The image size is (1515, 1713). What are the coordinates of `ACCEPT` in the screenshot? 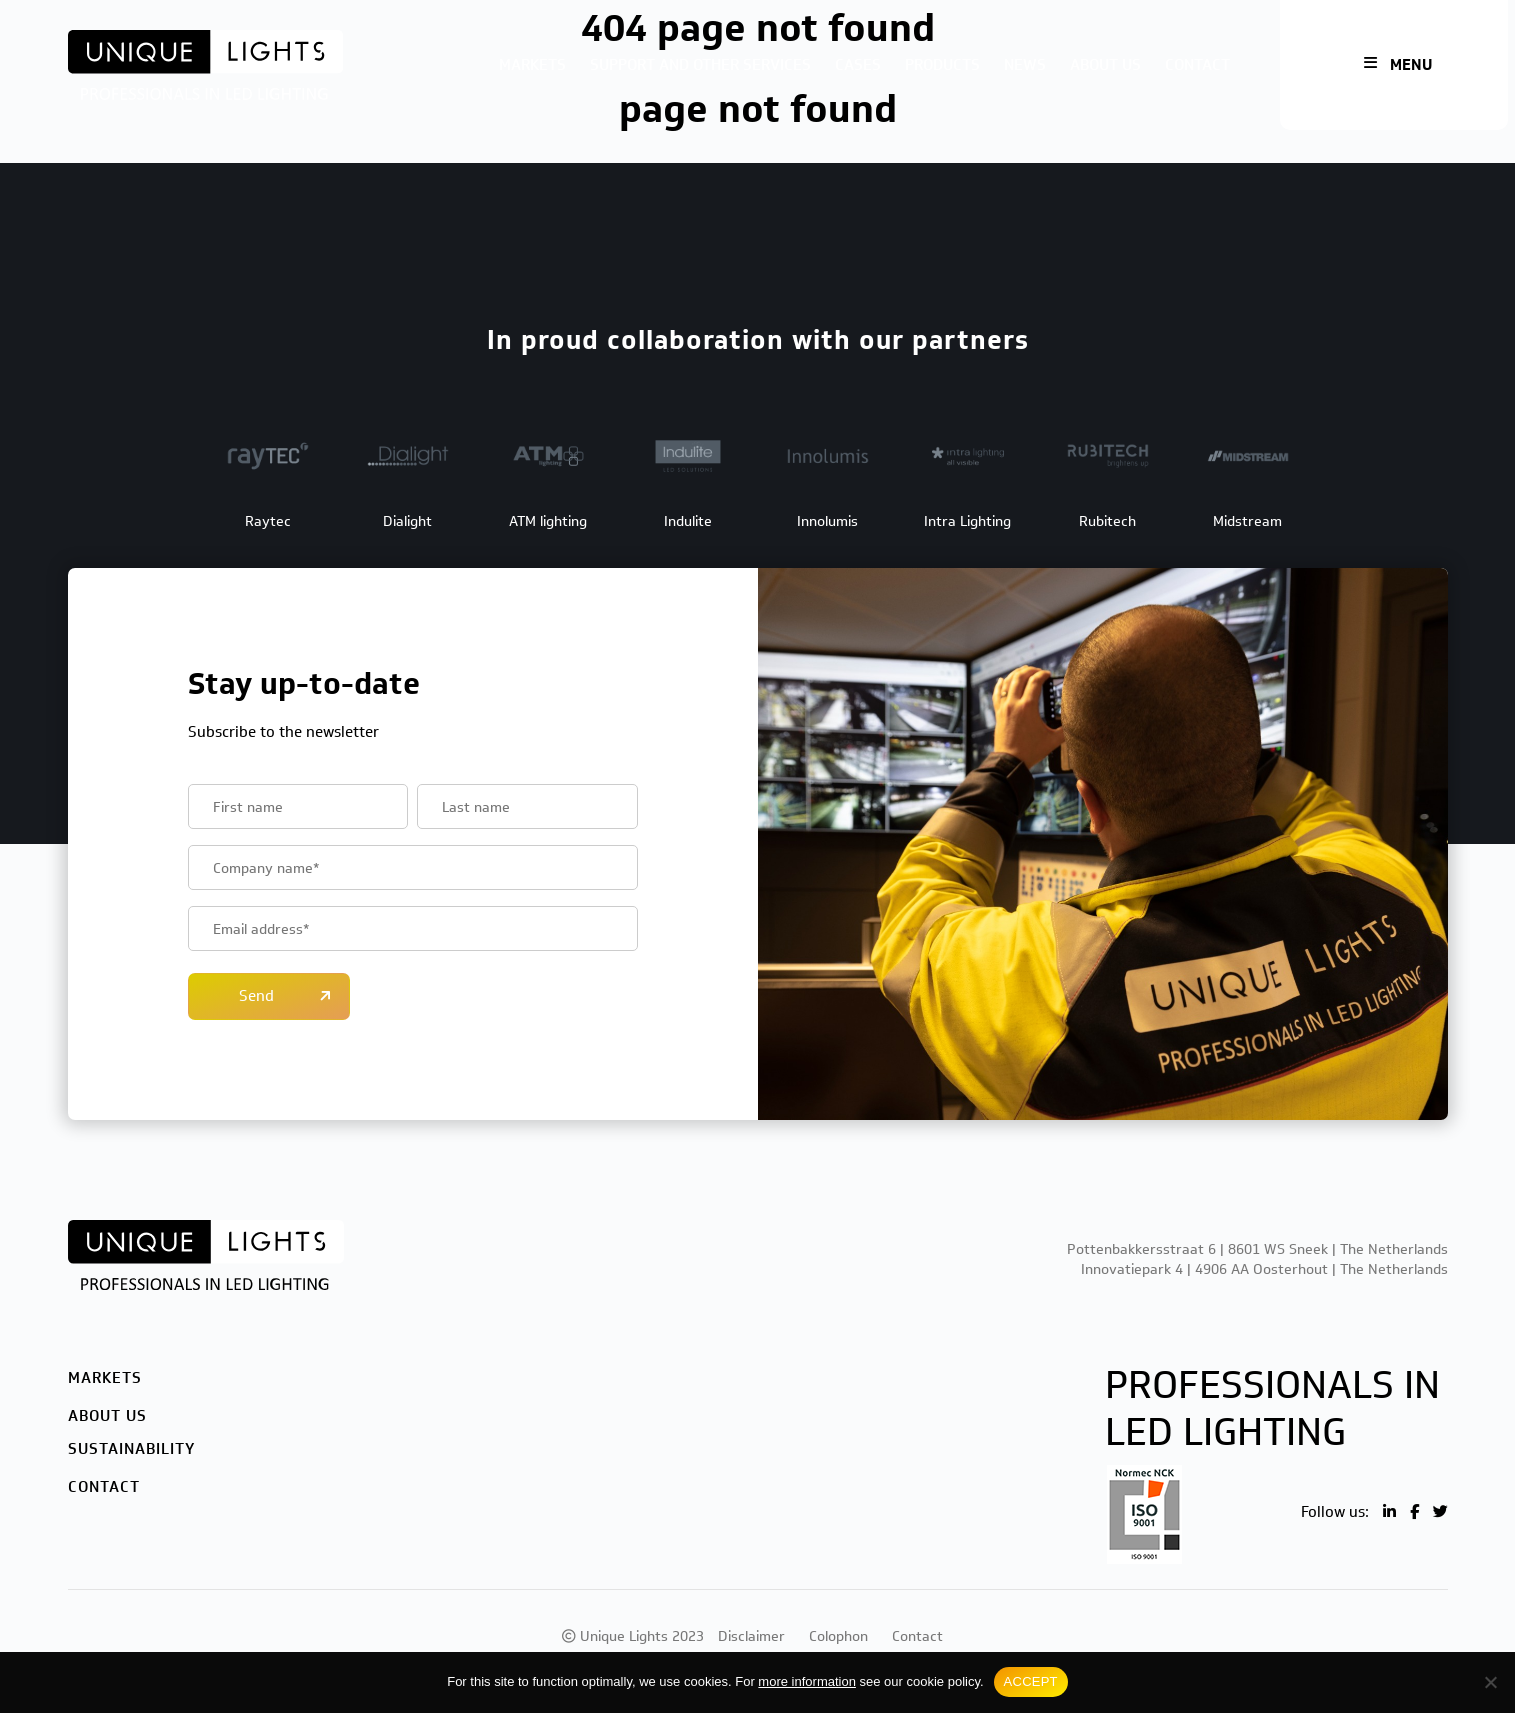 It's located at (1031, 1681).